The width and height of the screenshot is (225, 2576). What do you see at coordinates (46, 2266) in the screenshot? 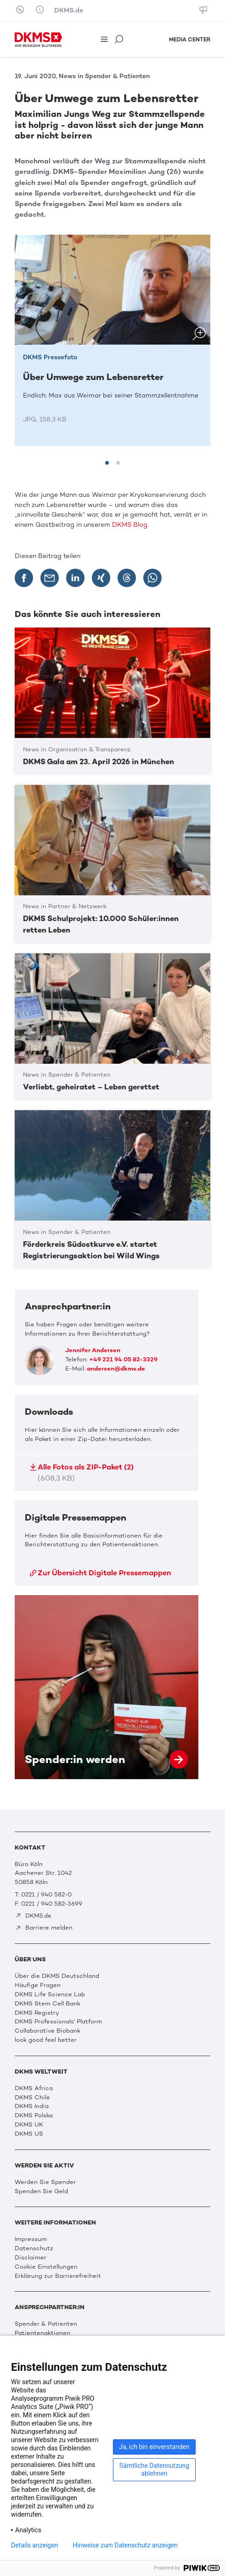
I see `Cookie Einstellungen` at bounding box center [46, 2266].